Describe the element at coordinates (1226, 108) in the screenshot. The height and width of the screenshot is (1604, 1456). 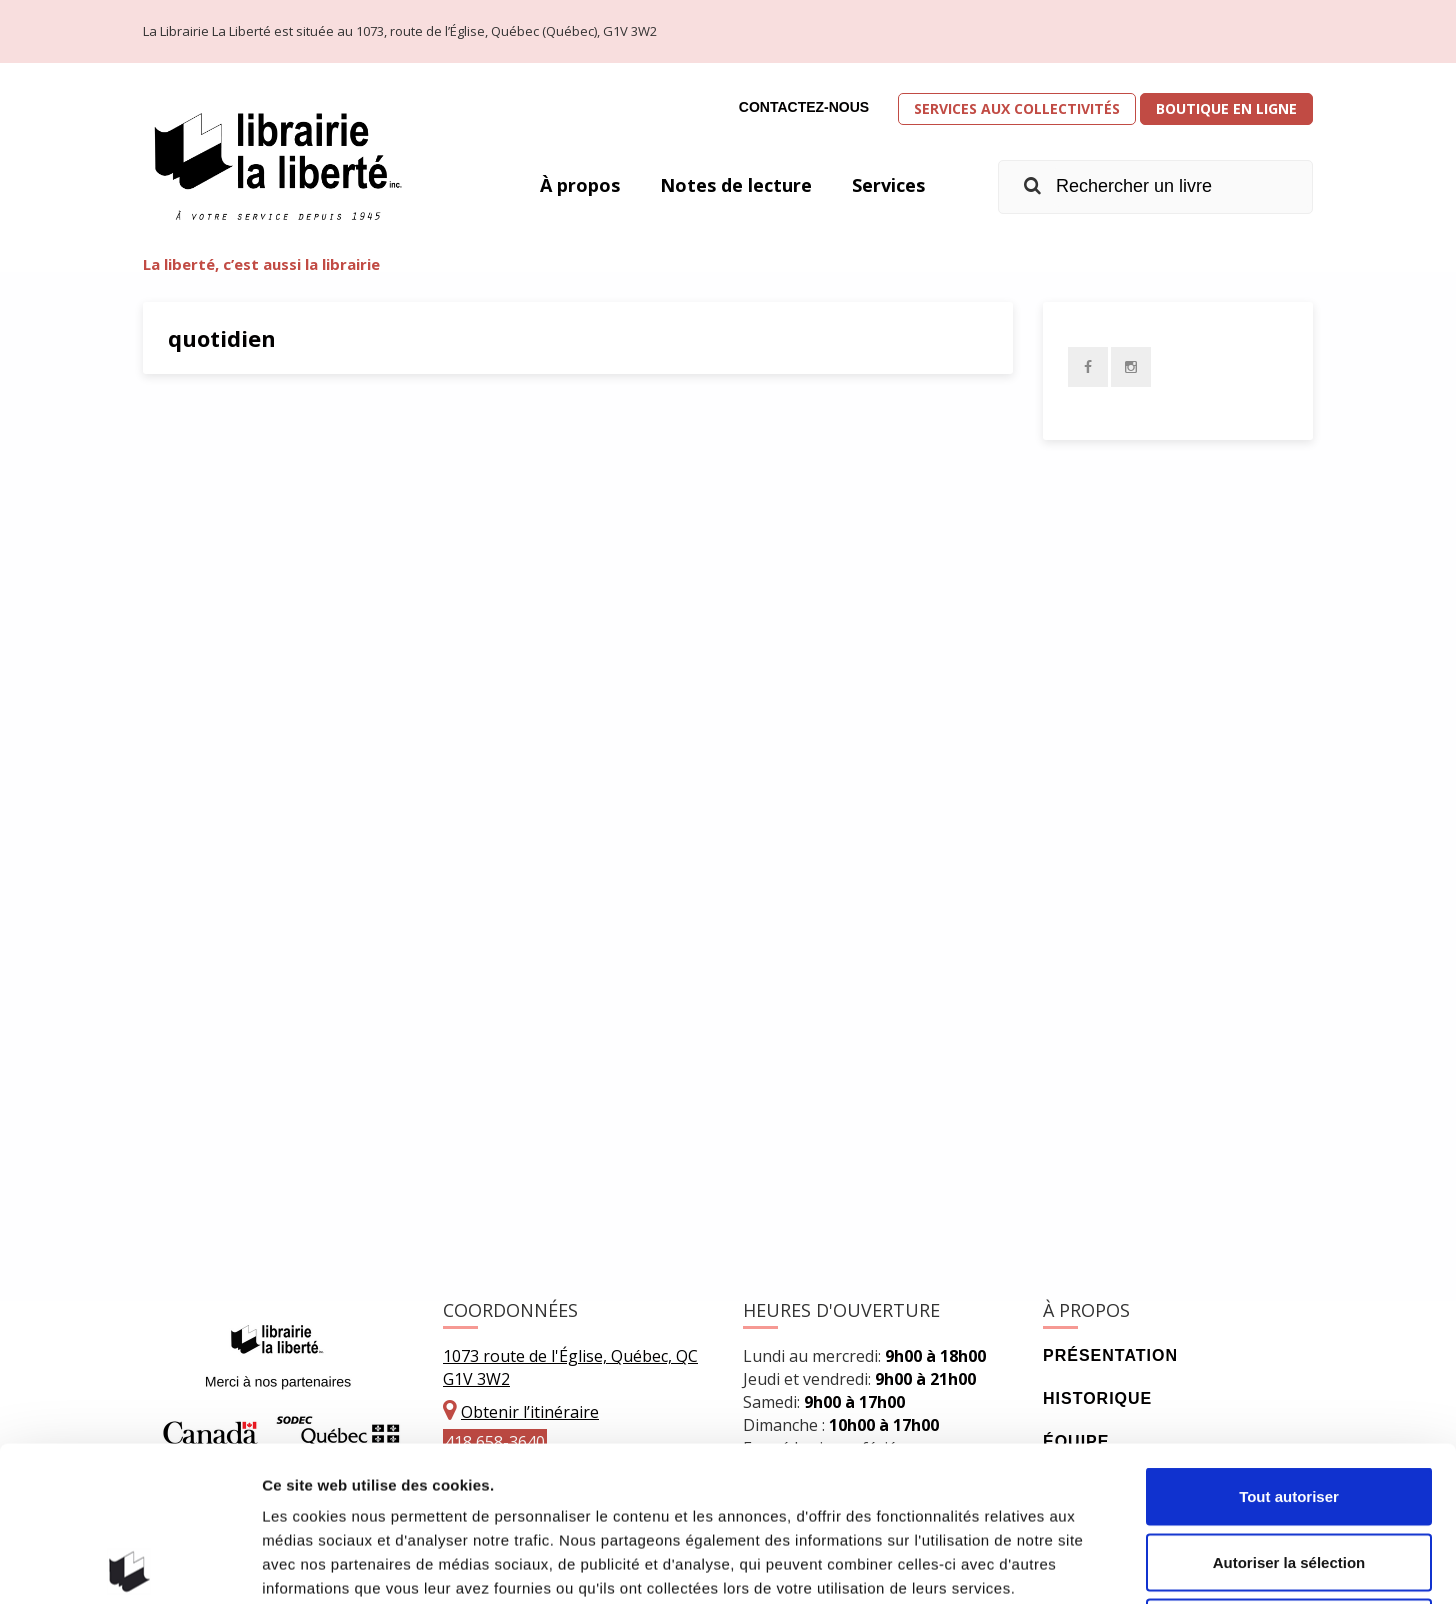
I see `Boutique en ligne` at that location.